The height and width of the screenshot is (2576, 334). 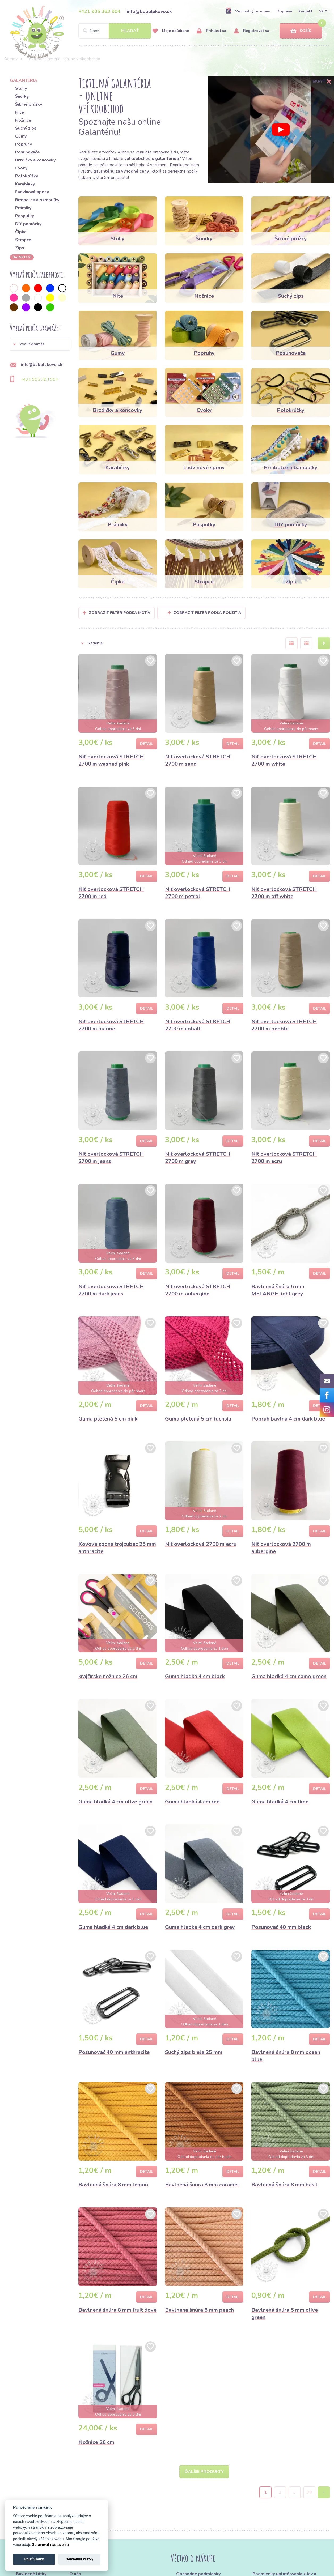 I want to click on Guma hladká 4 cm olive green, so click(x=115, y=1801).